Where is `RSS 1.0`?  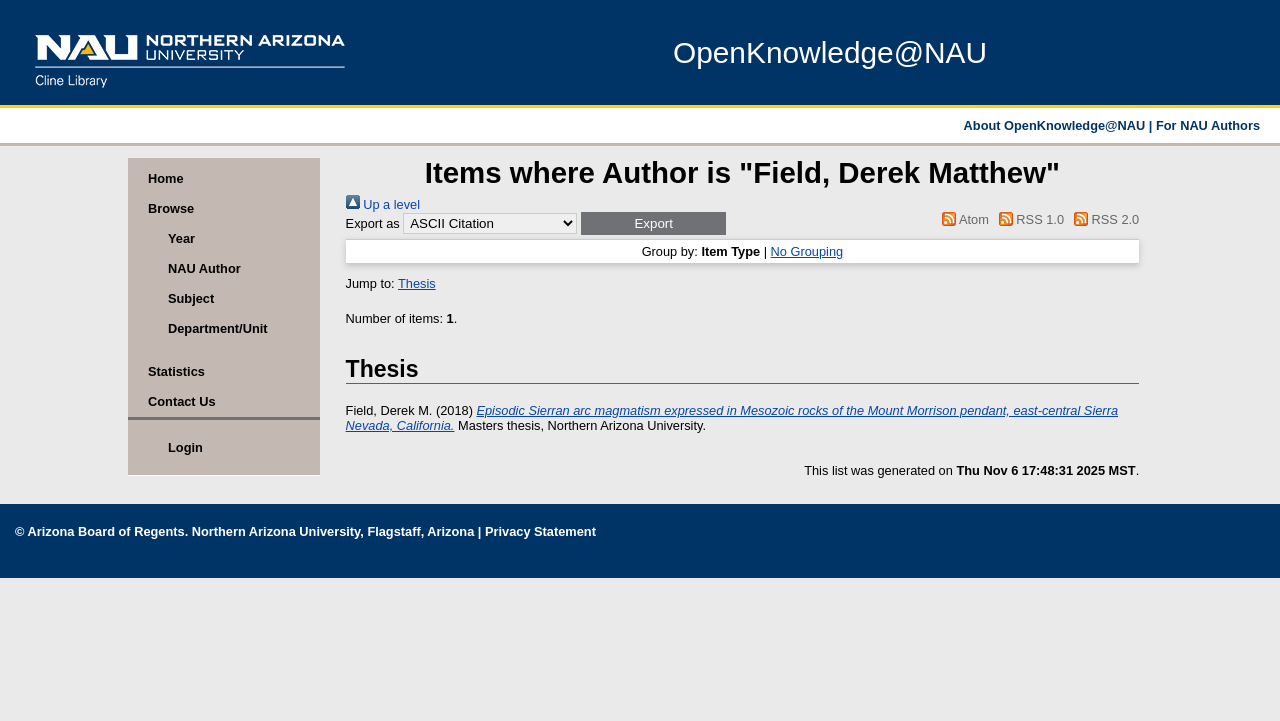 RSS 1.0 is located at coordinates (1028, 219).